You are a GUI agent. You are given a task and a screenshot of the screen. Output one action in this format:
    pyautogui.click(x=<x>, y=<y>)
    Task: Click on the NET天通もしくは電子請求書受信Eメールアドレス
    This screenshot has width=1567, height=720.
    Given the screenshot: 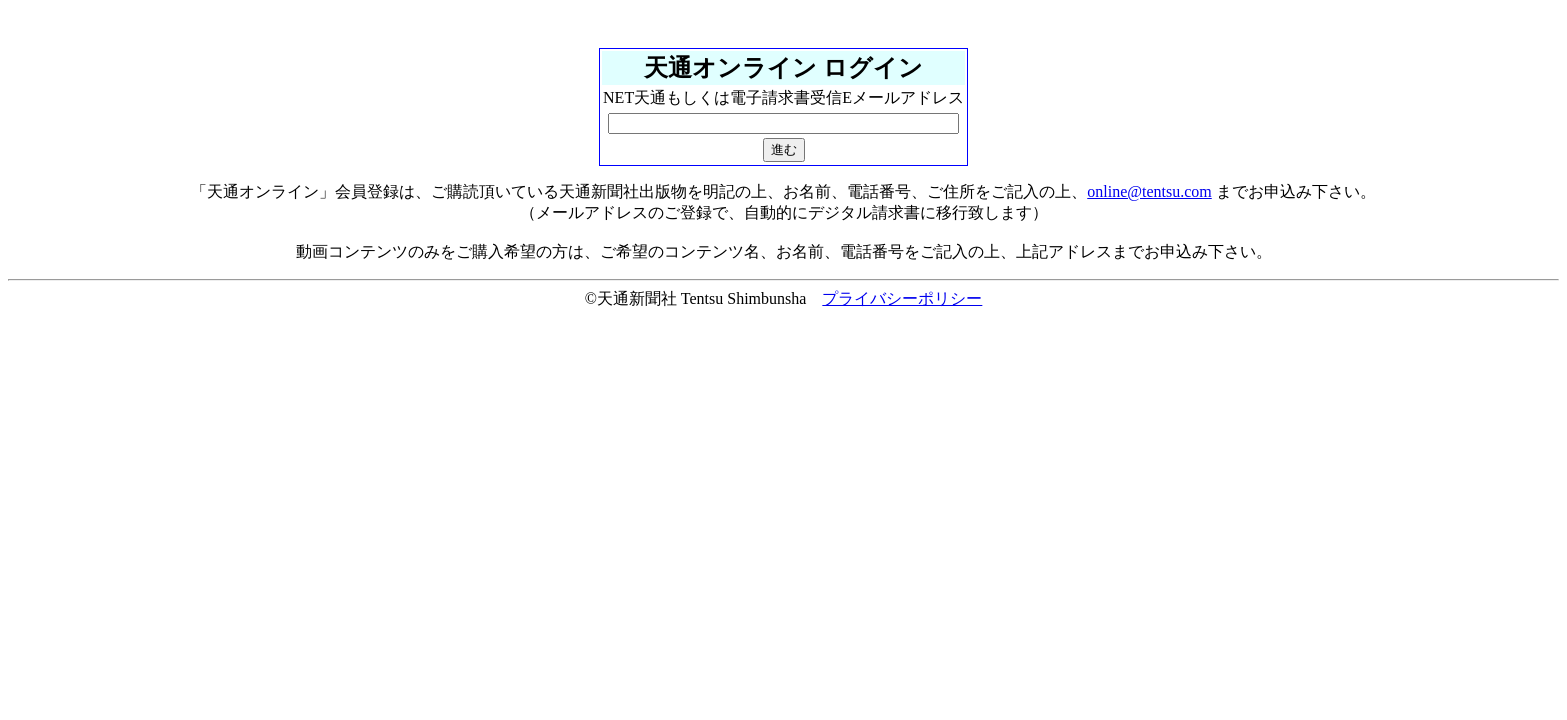 What is the action you would take?
    pyautogui.click(x=783, y=97)
    